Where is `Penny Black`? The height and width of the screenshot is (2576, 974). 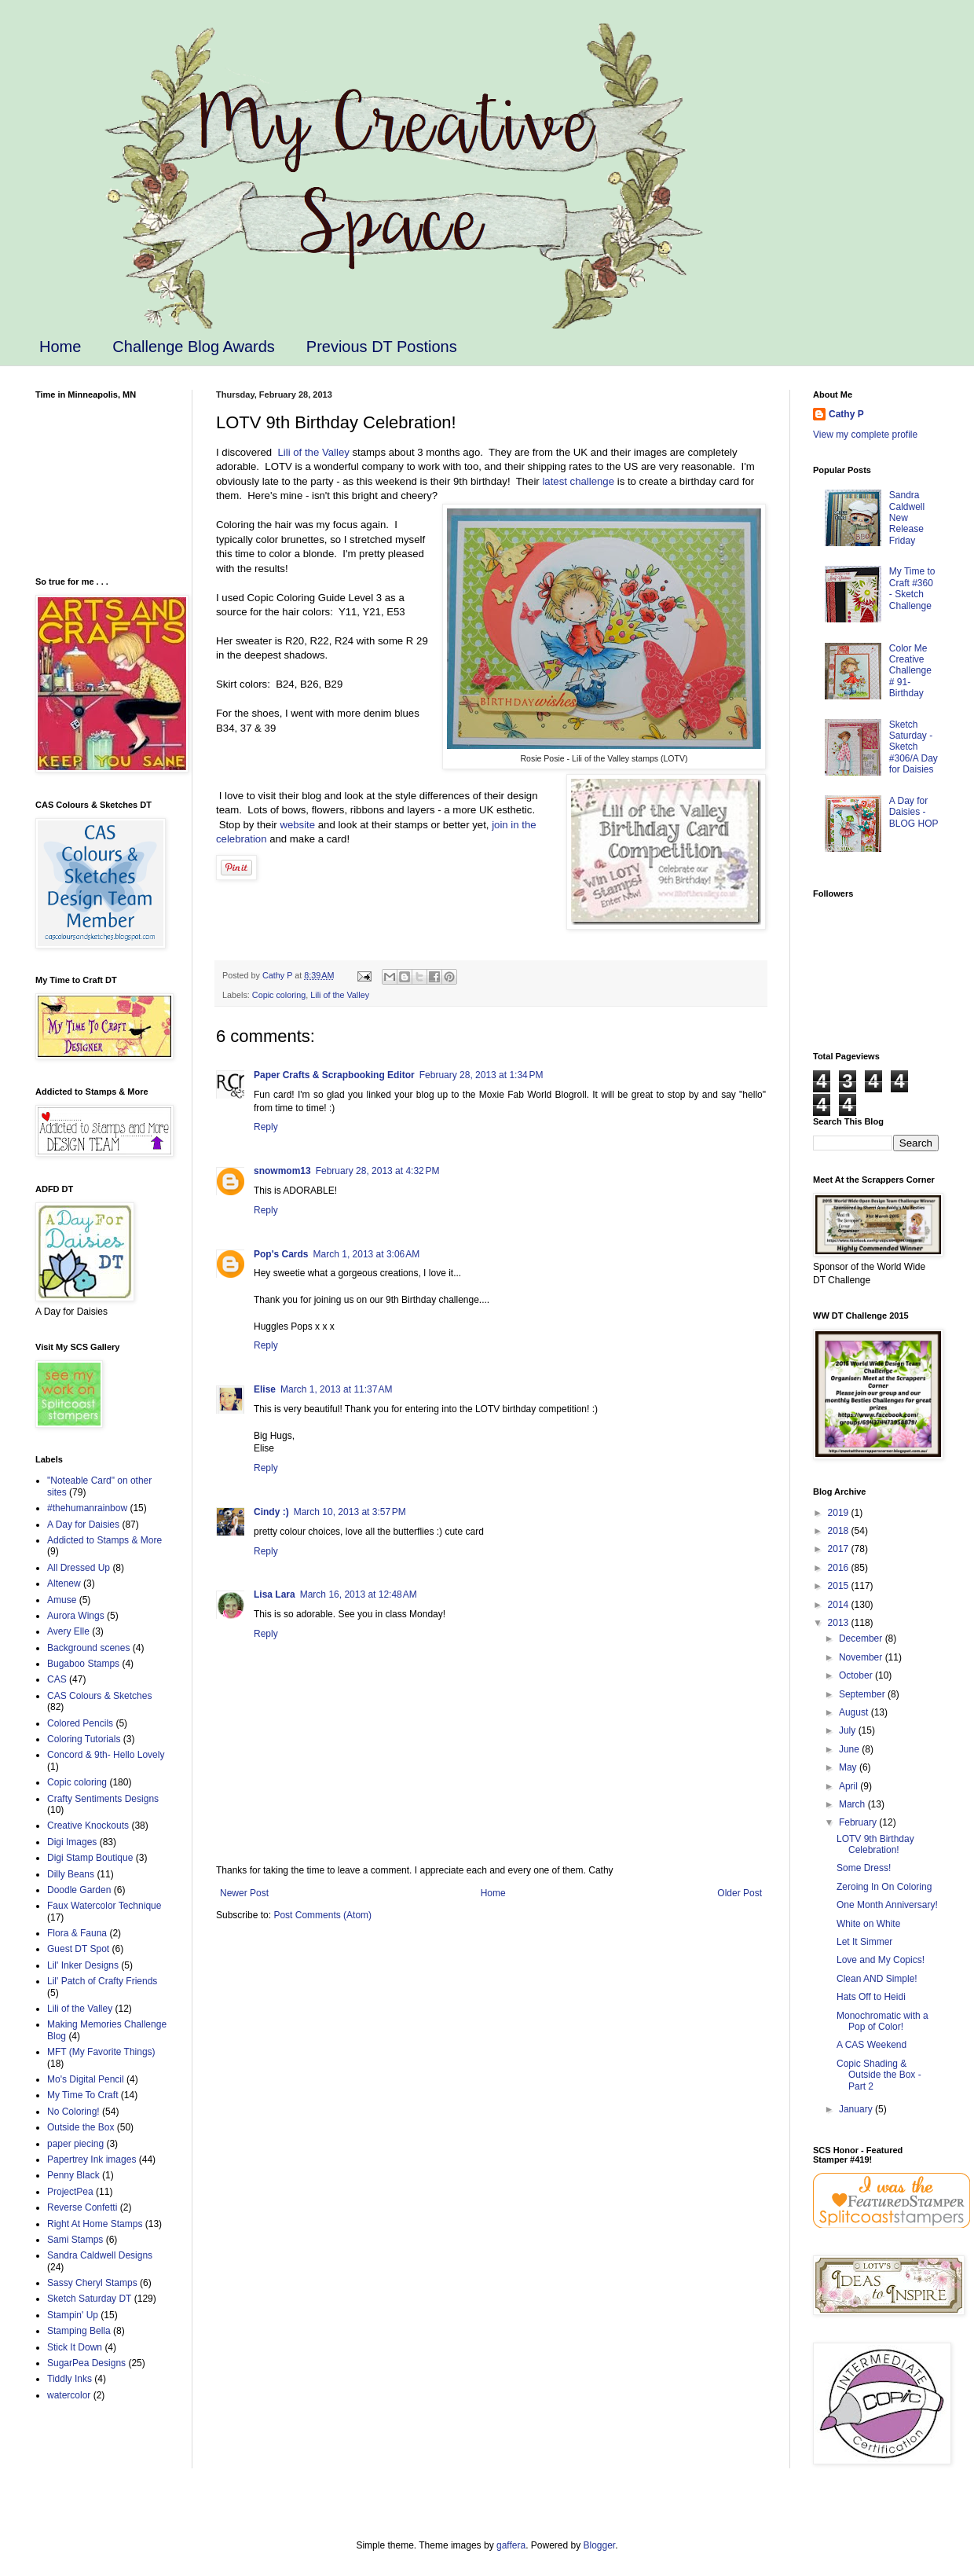 Penny Black is located at coordinates (73, 2175).